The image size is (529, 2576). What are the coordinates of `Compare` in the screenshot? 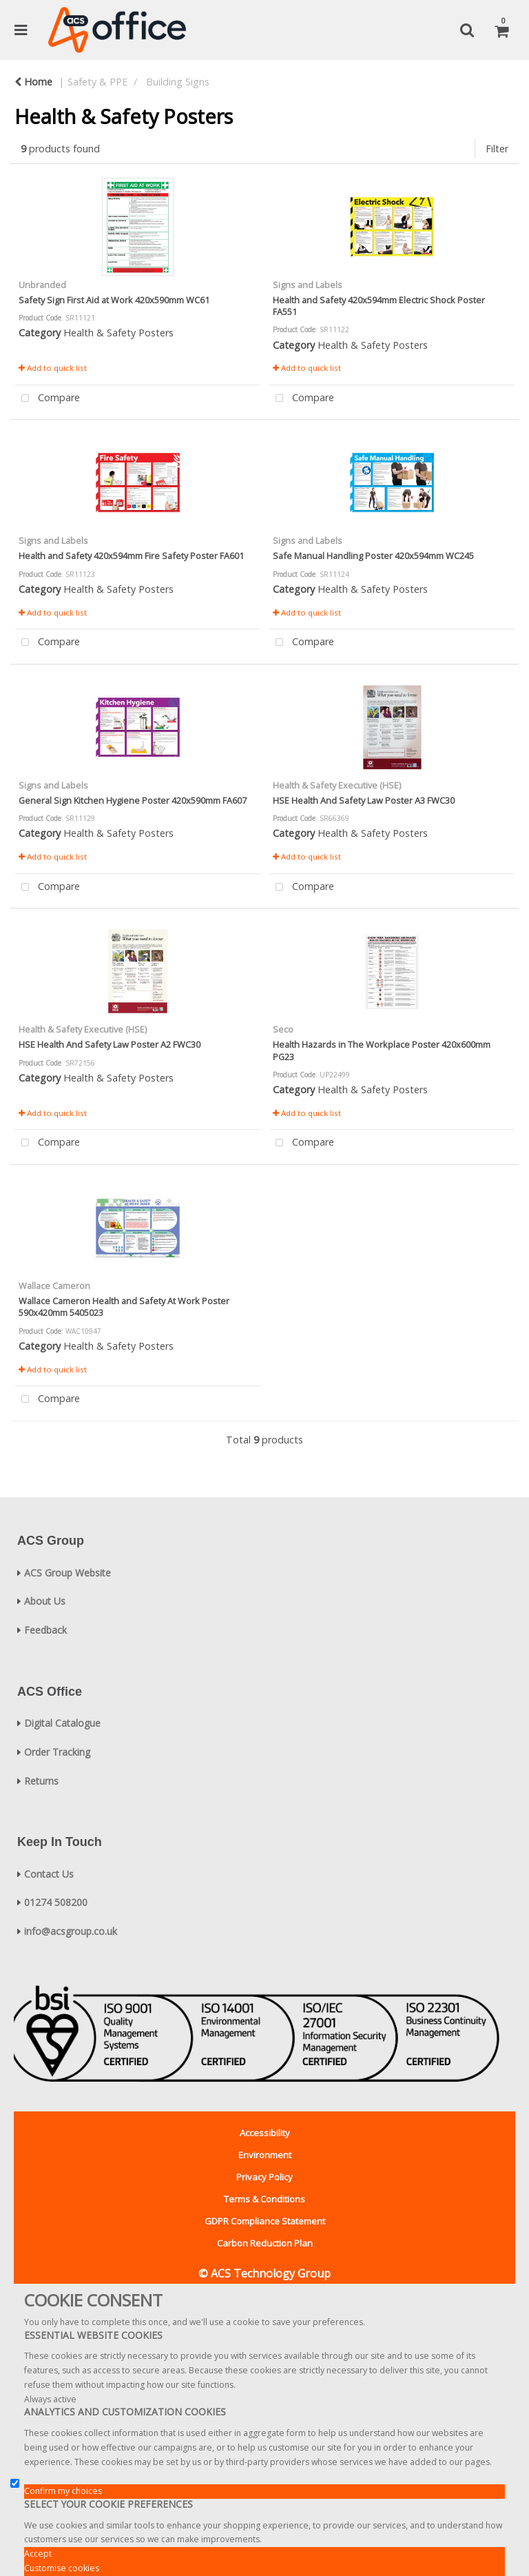 It's located at (47, 399).